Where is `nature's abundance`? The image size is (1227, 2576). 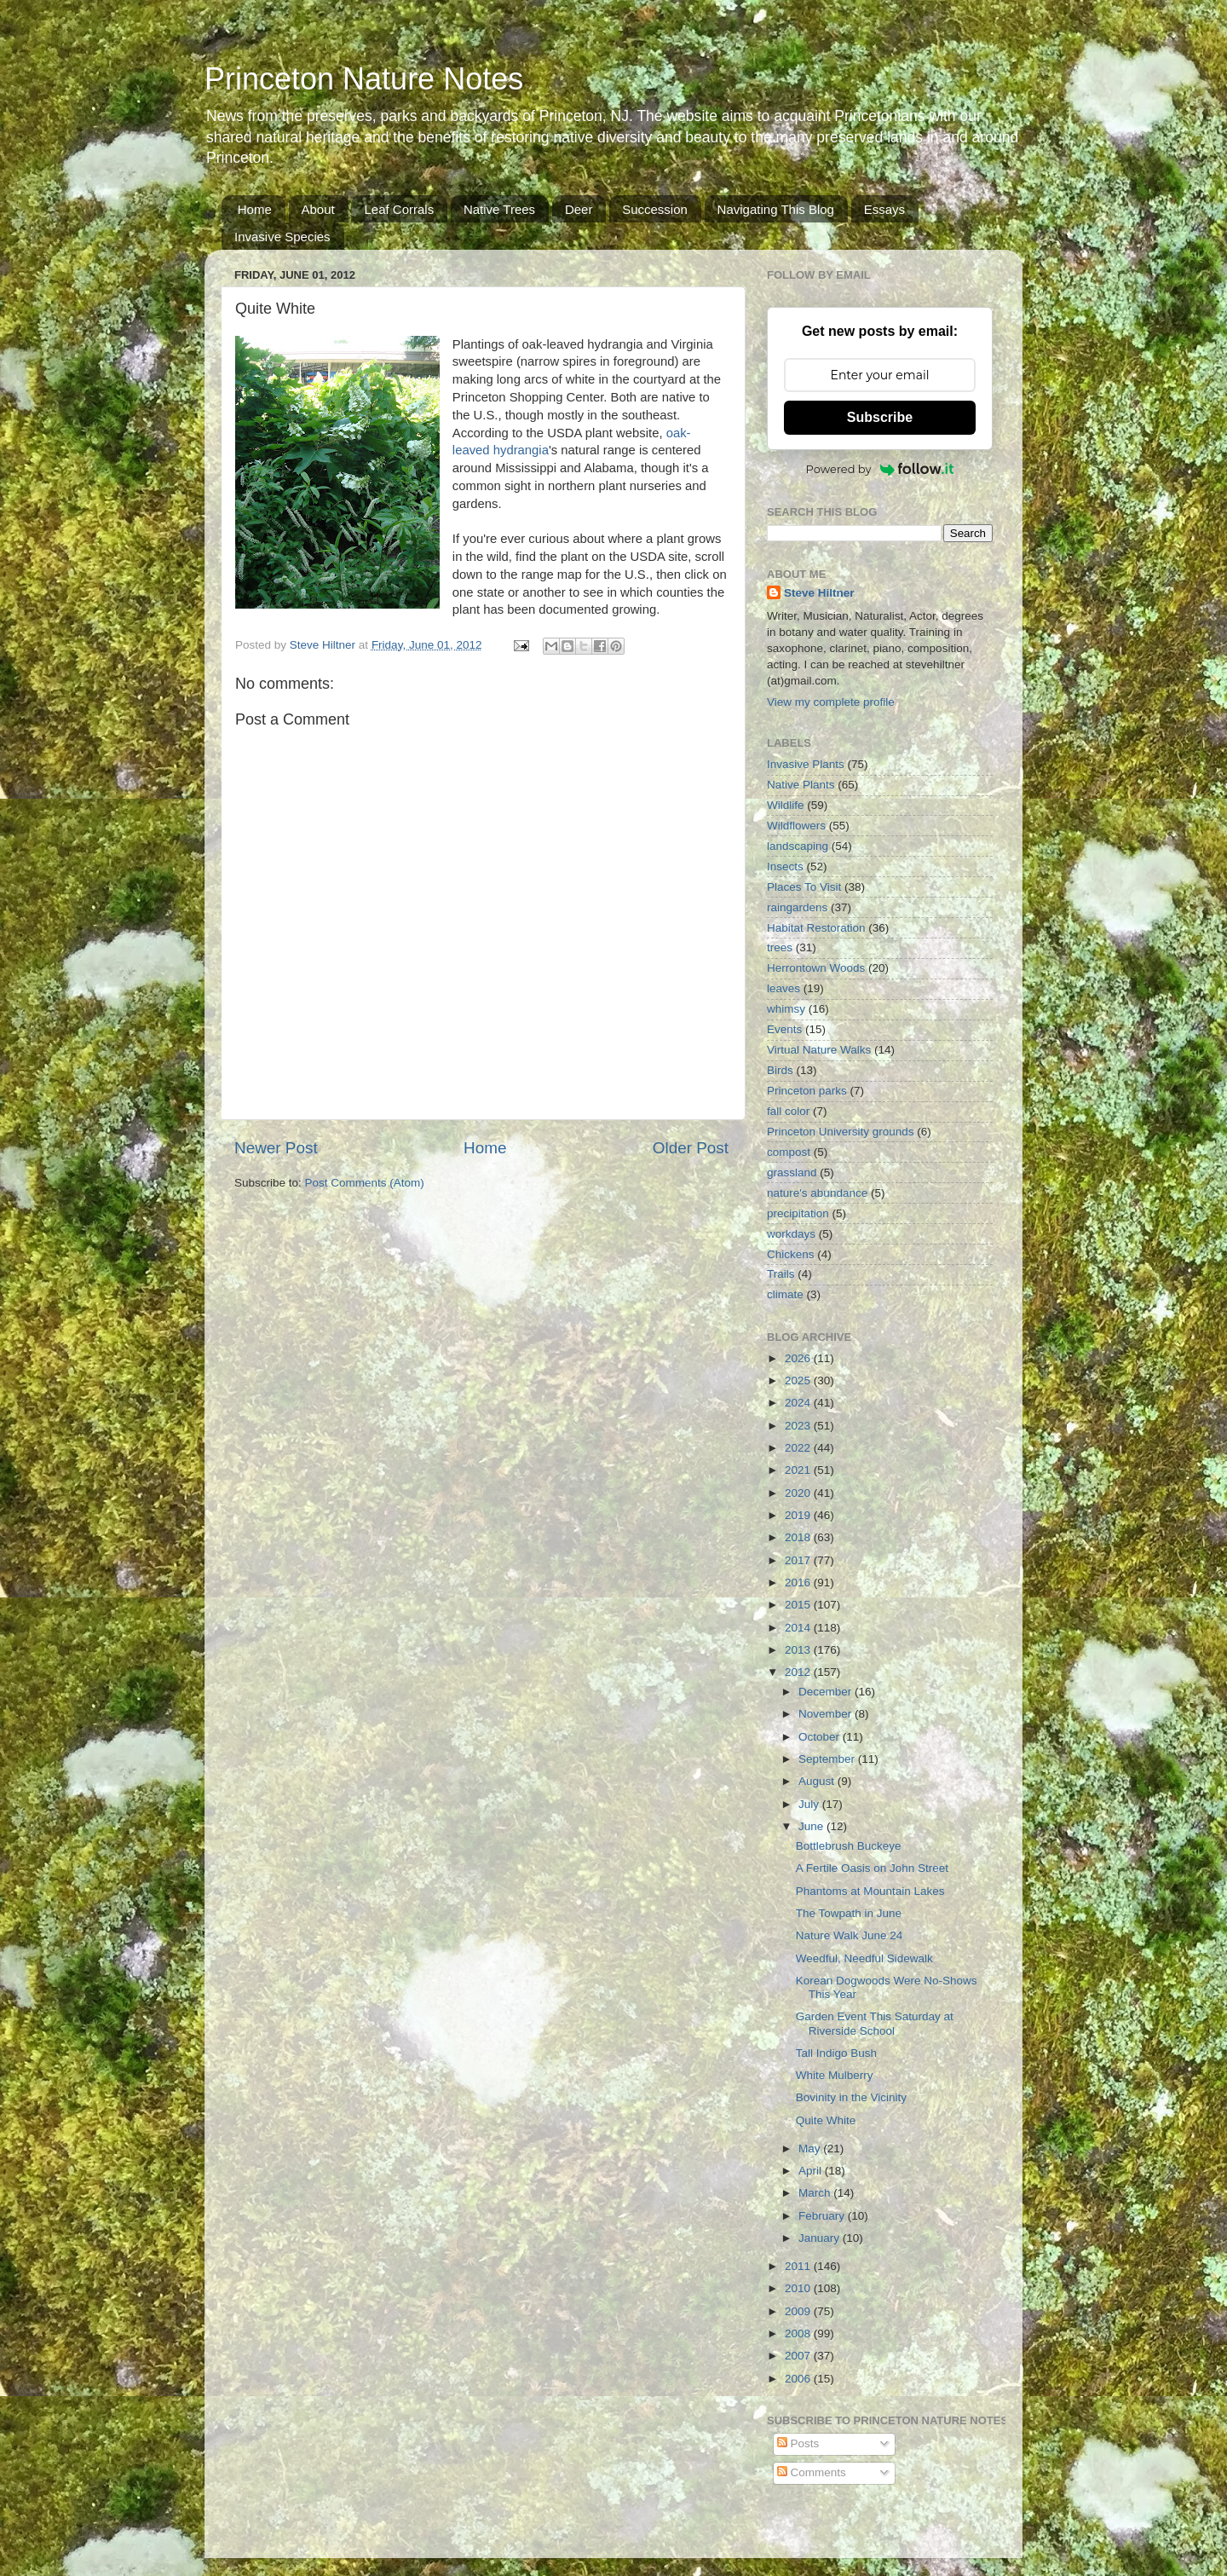 nature's abundance is located at coordinates (817, 1193).